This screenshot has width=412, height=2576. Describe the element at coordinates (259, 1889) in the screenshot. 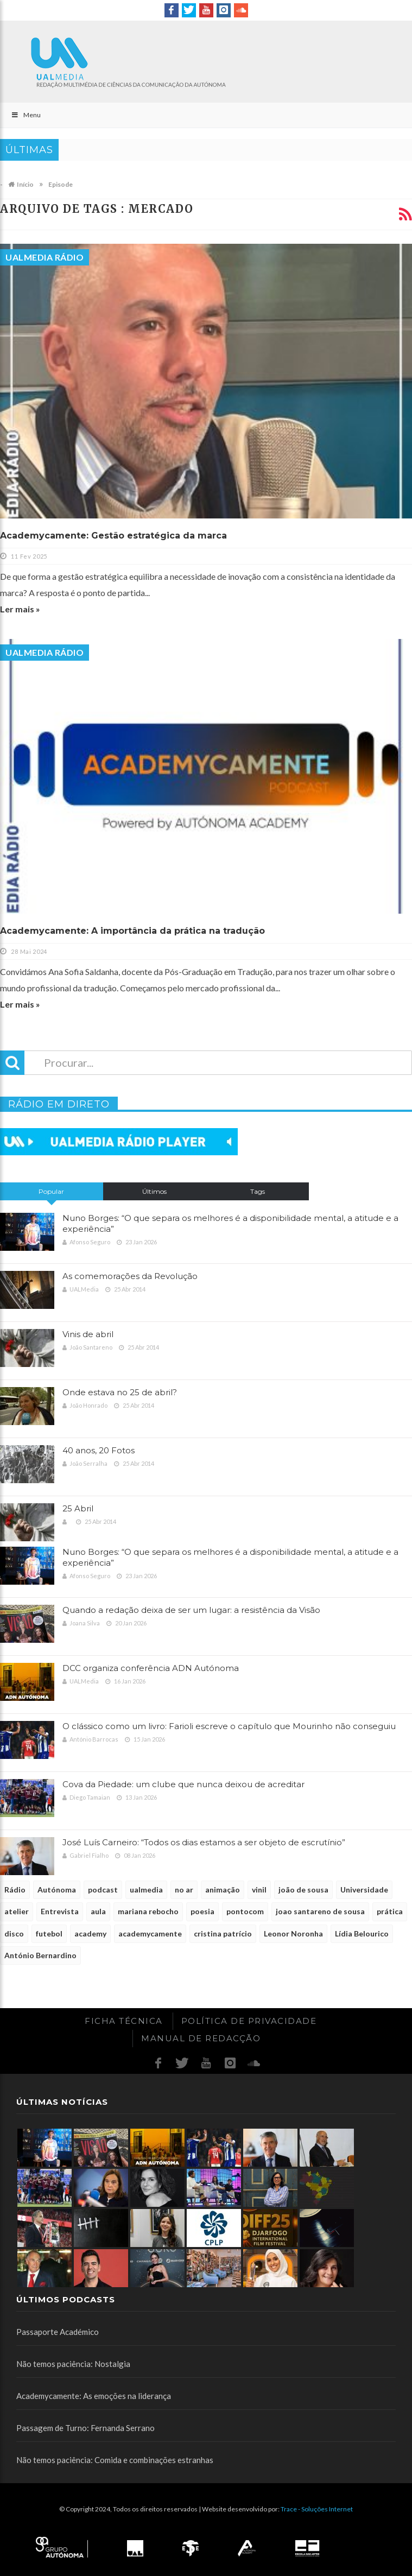

I see `vinil` at that location.